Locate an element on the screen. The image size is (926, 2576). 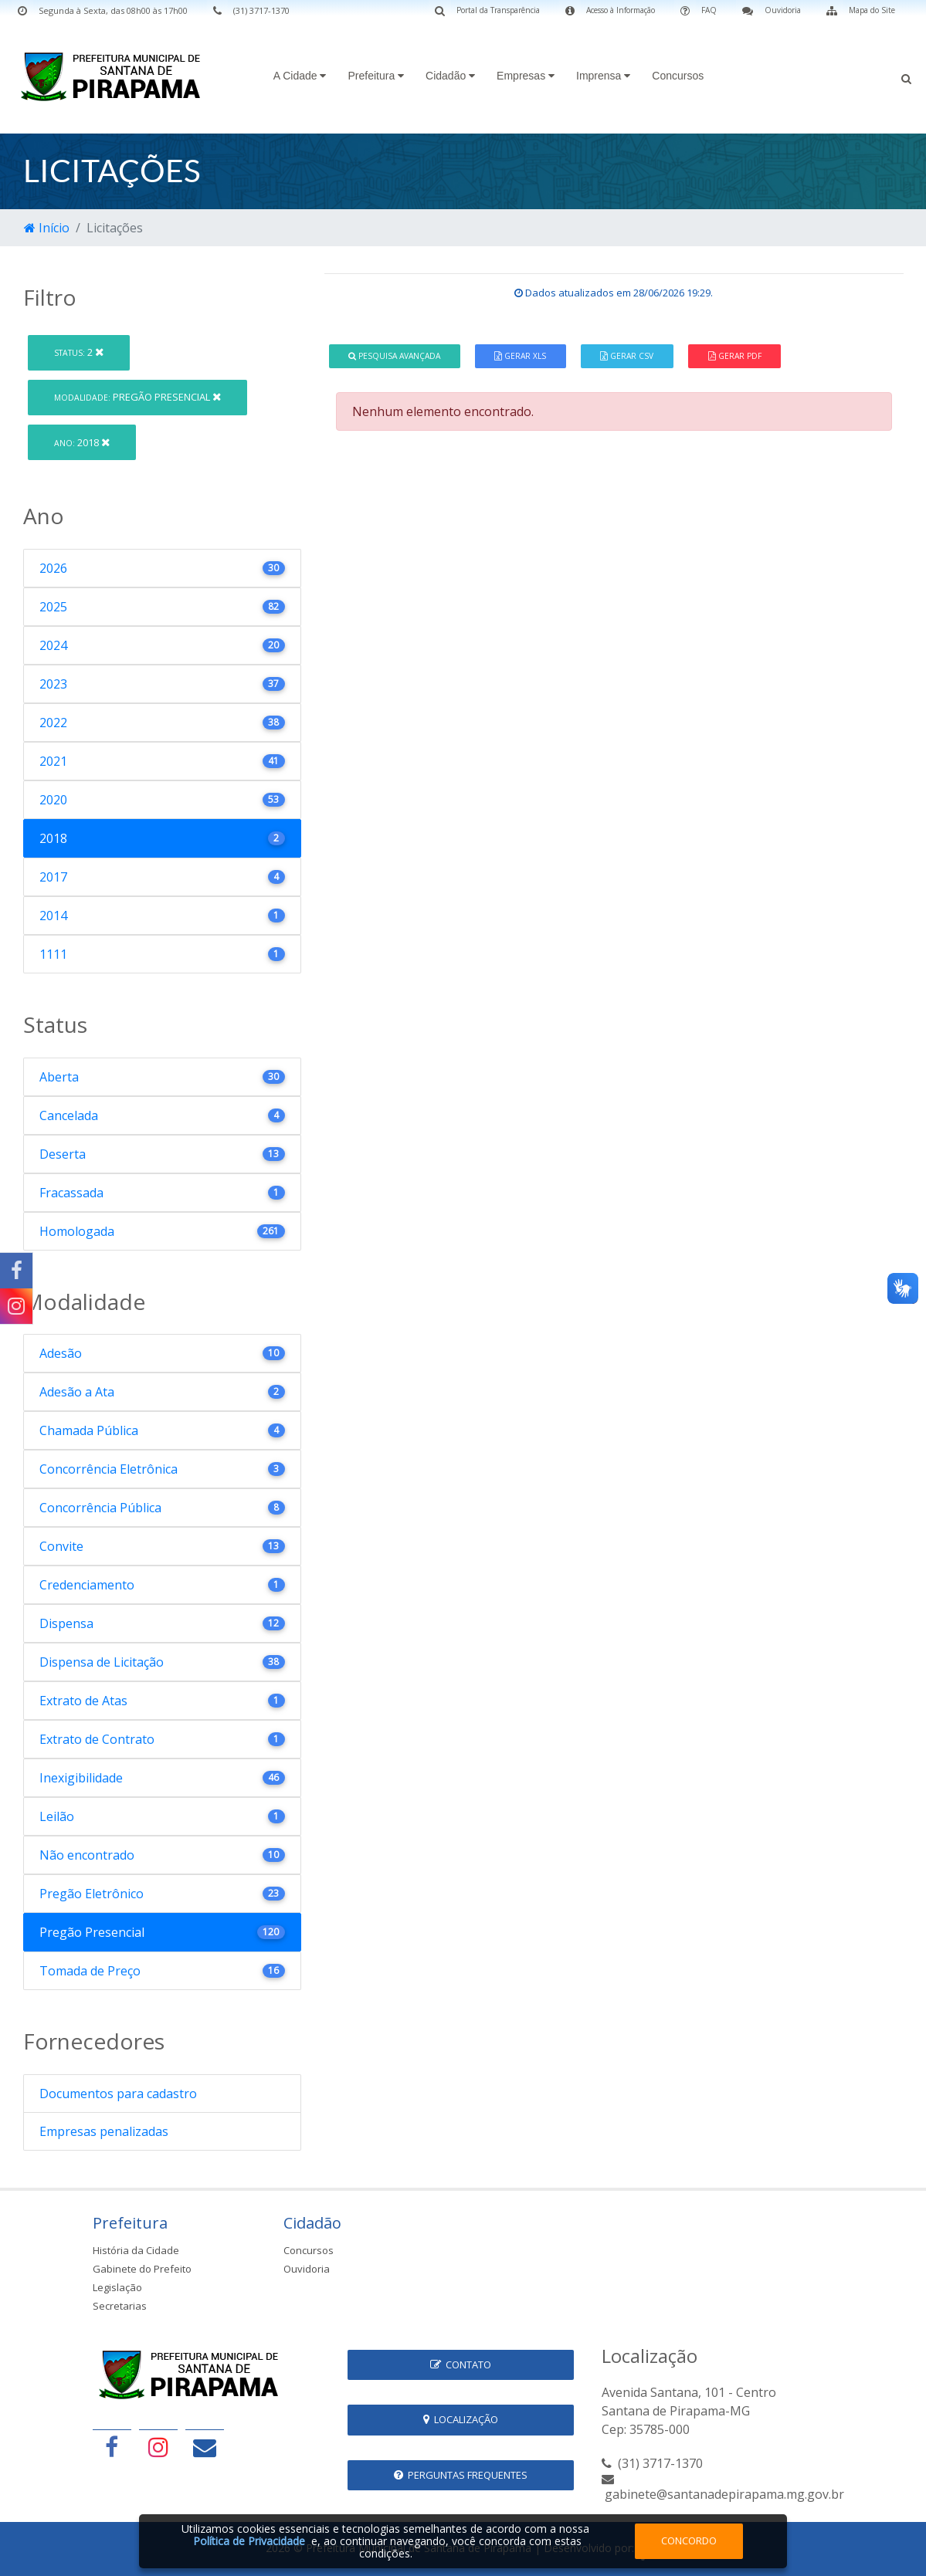
Início is located at coordinates (47, 227).